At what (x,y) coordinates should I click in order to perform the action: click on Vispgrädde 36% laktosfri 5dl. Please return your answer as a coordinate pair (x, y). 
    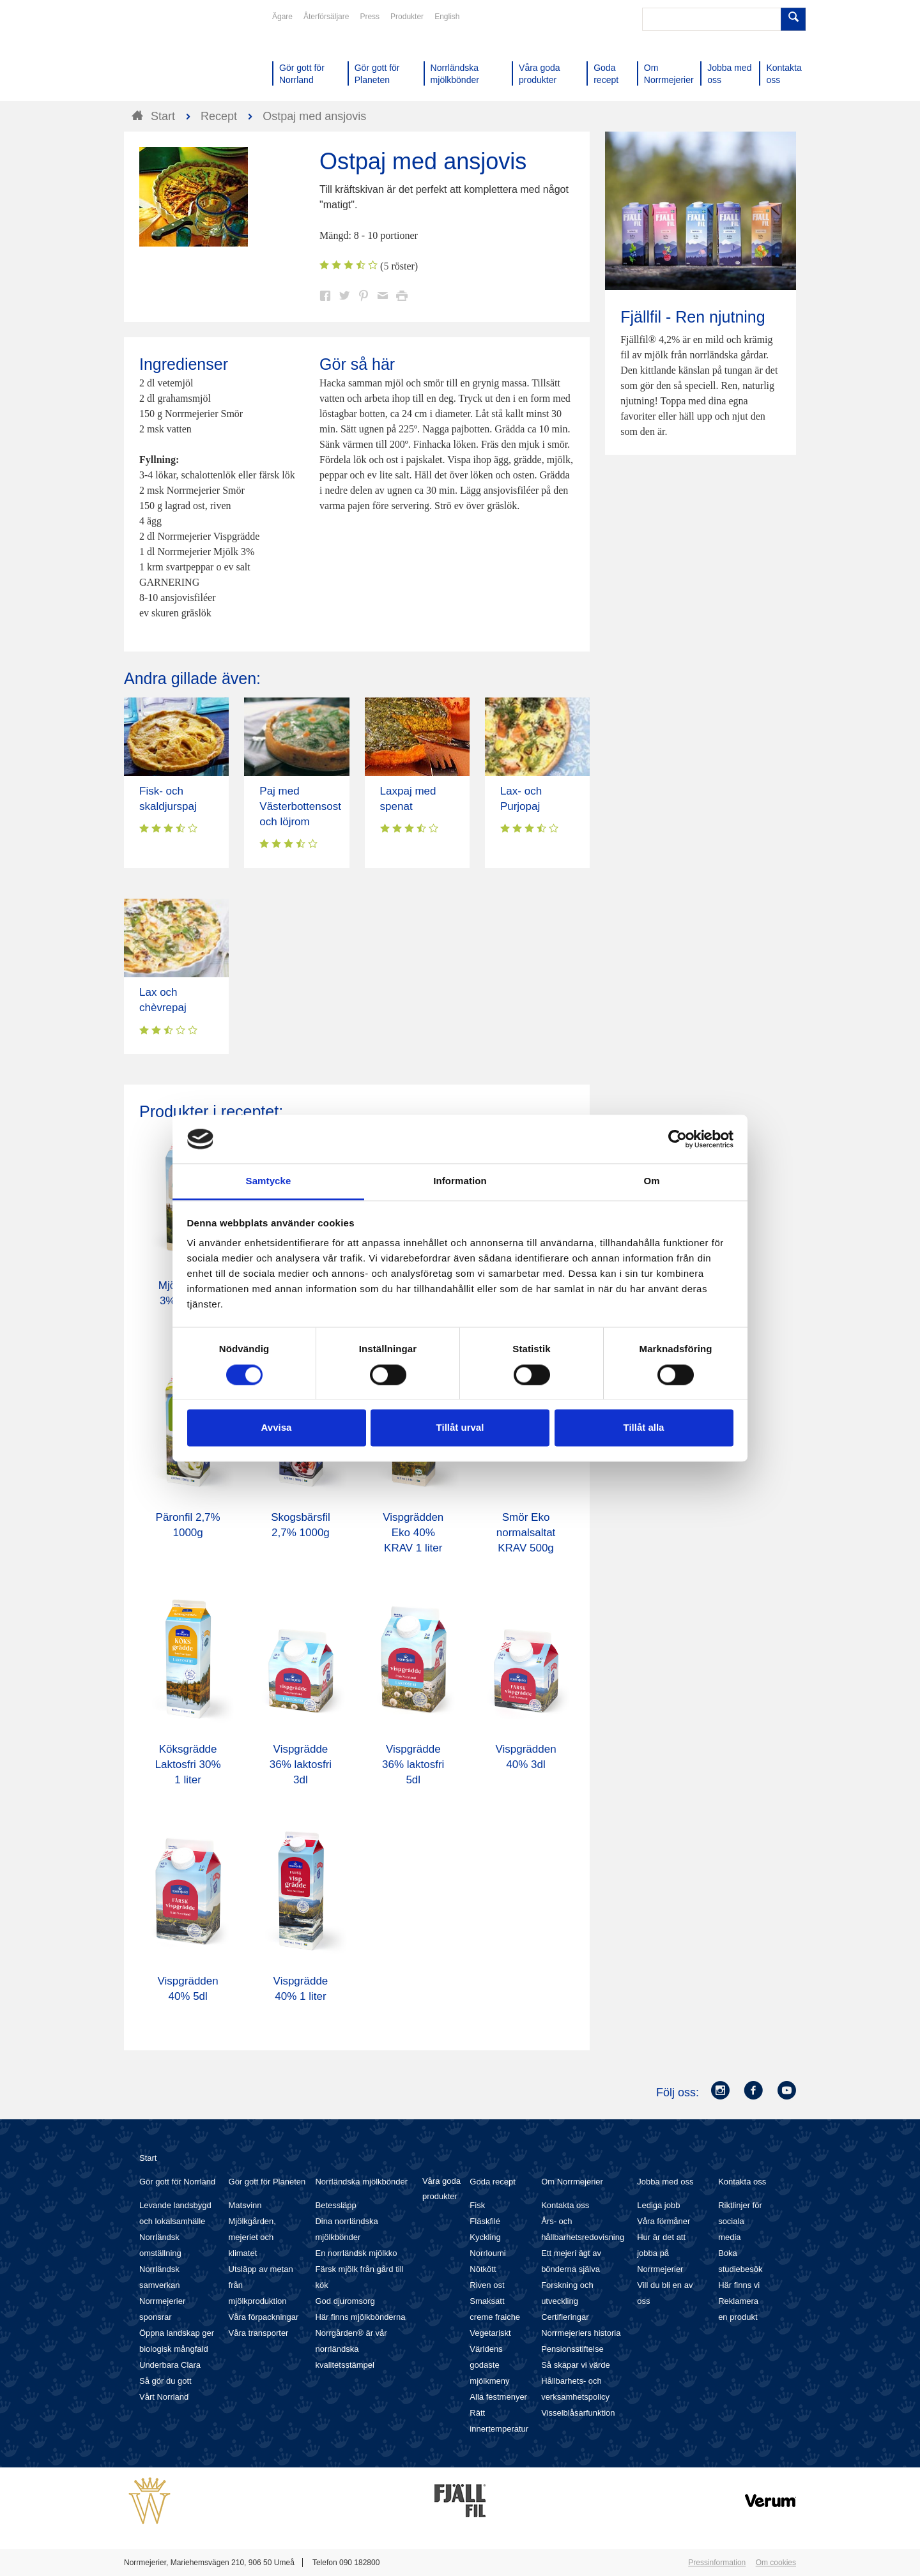
    Looking at the image, I should click on (413, 1764).